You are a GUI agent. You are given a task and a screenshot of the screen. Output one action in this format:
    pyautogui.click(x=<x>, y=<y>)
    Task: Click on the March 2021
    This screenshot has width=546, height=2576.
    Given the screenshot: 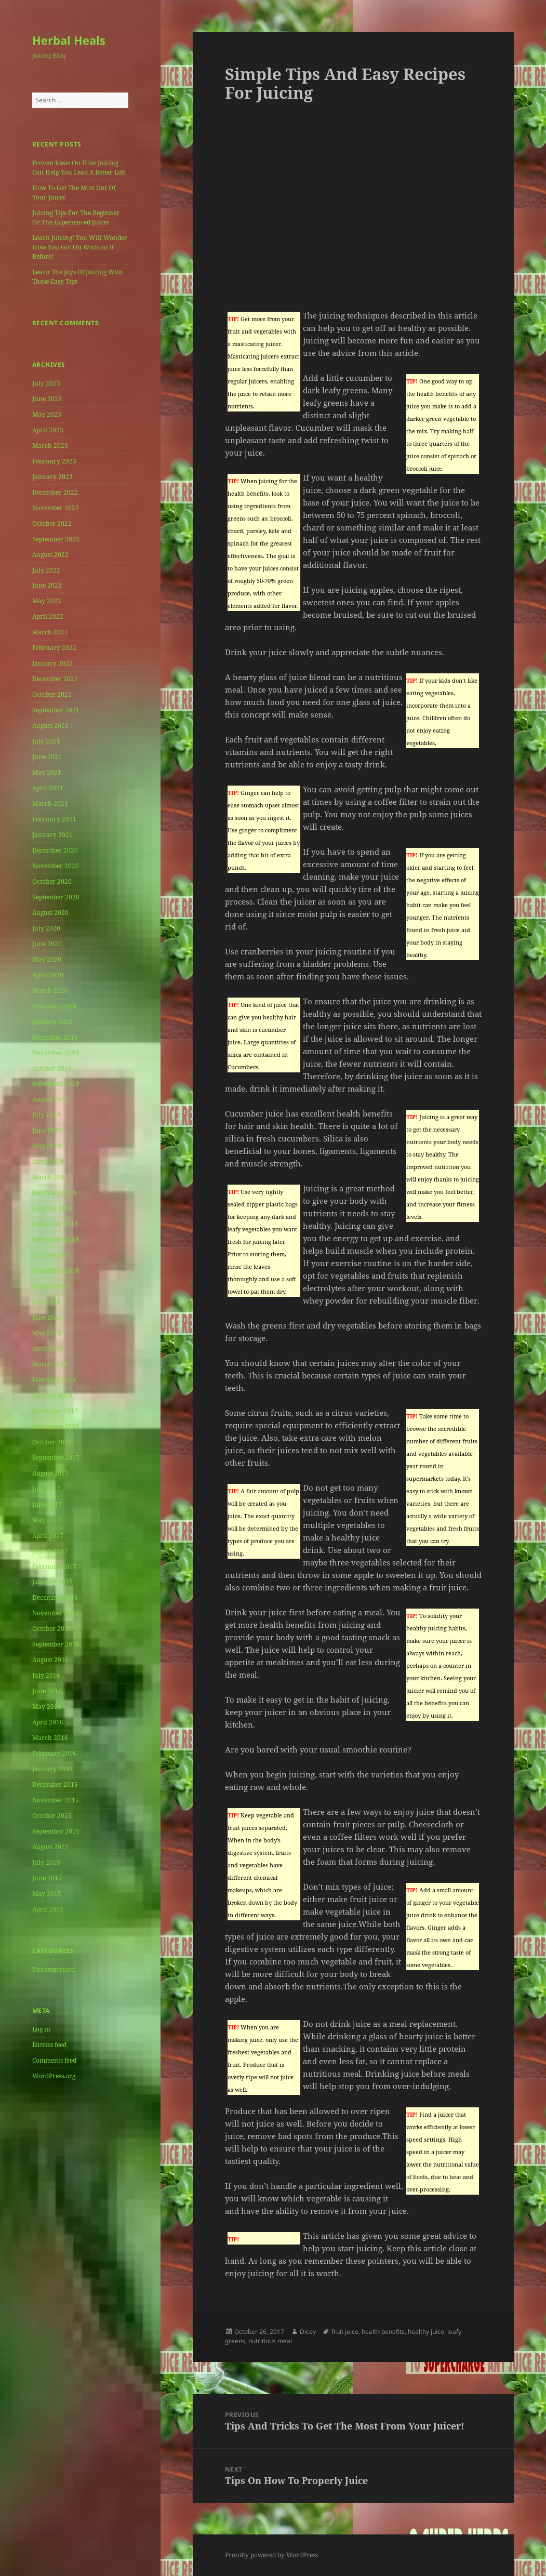 What is the action you would take?
    pyautogui.click(x=50, y=803)
    